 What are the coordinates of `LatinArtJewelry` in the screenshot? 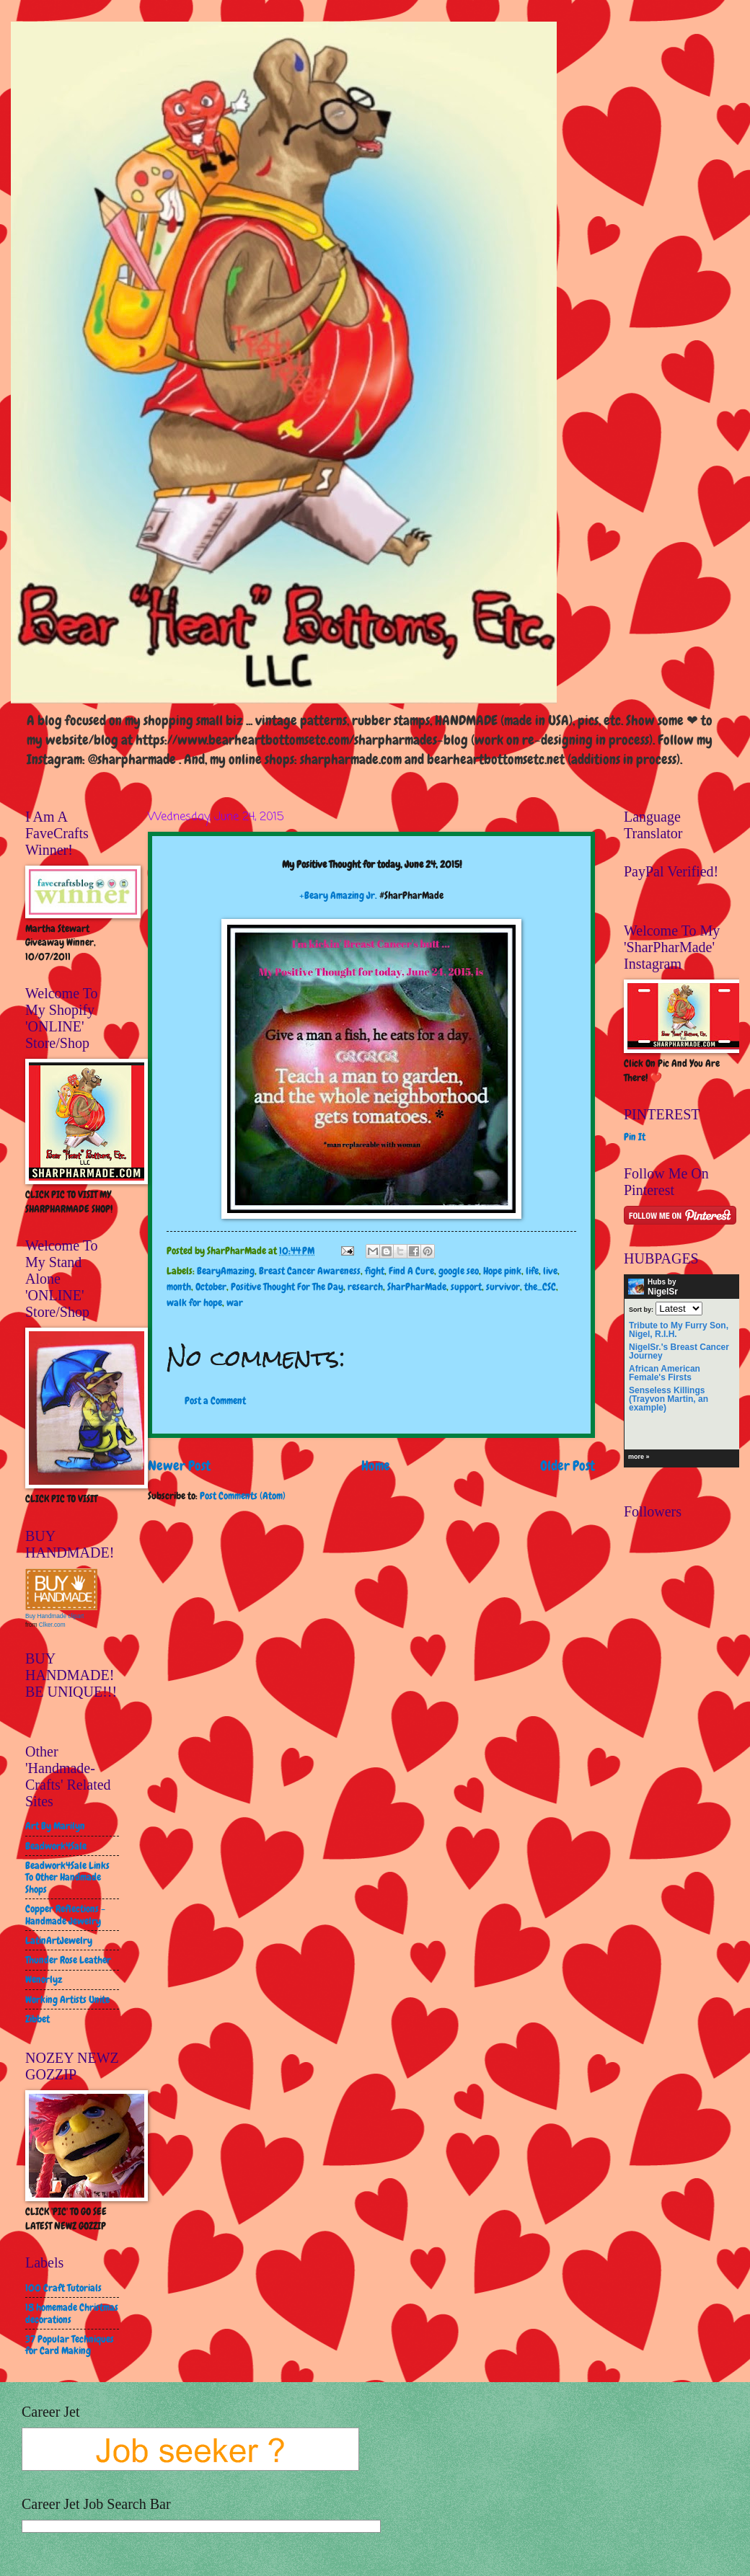 It's located at (58, 1940).